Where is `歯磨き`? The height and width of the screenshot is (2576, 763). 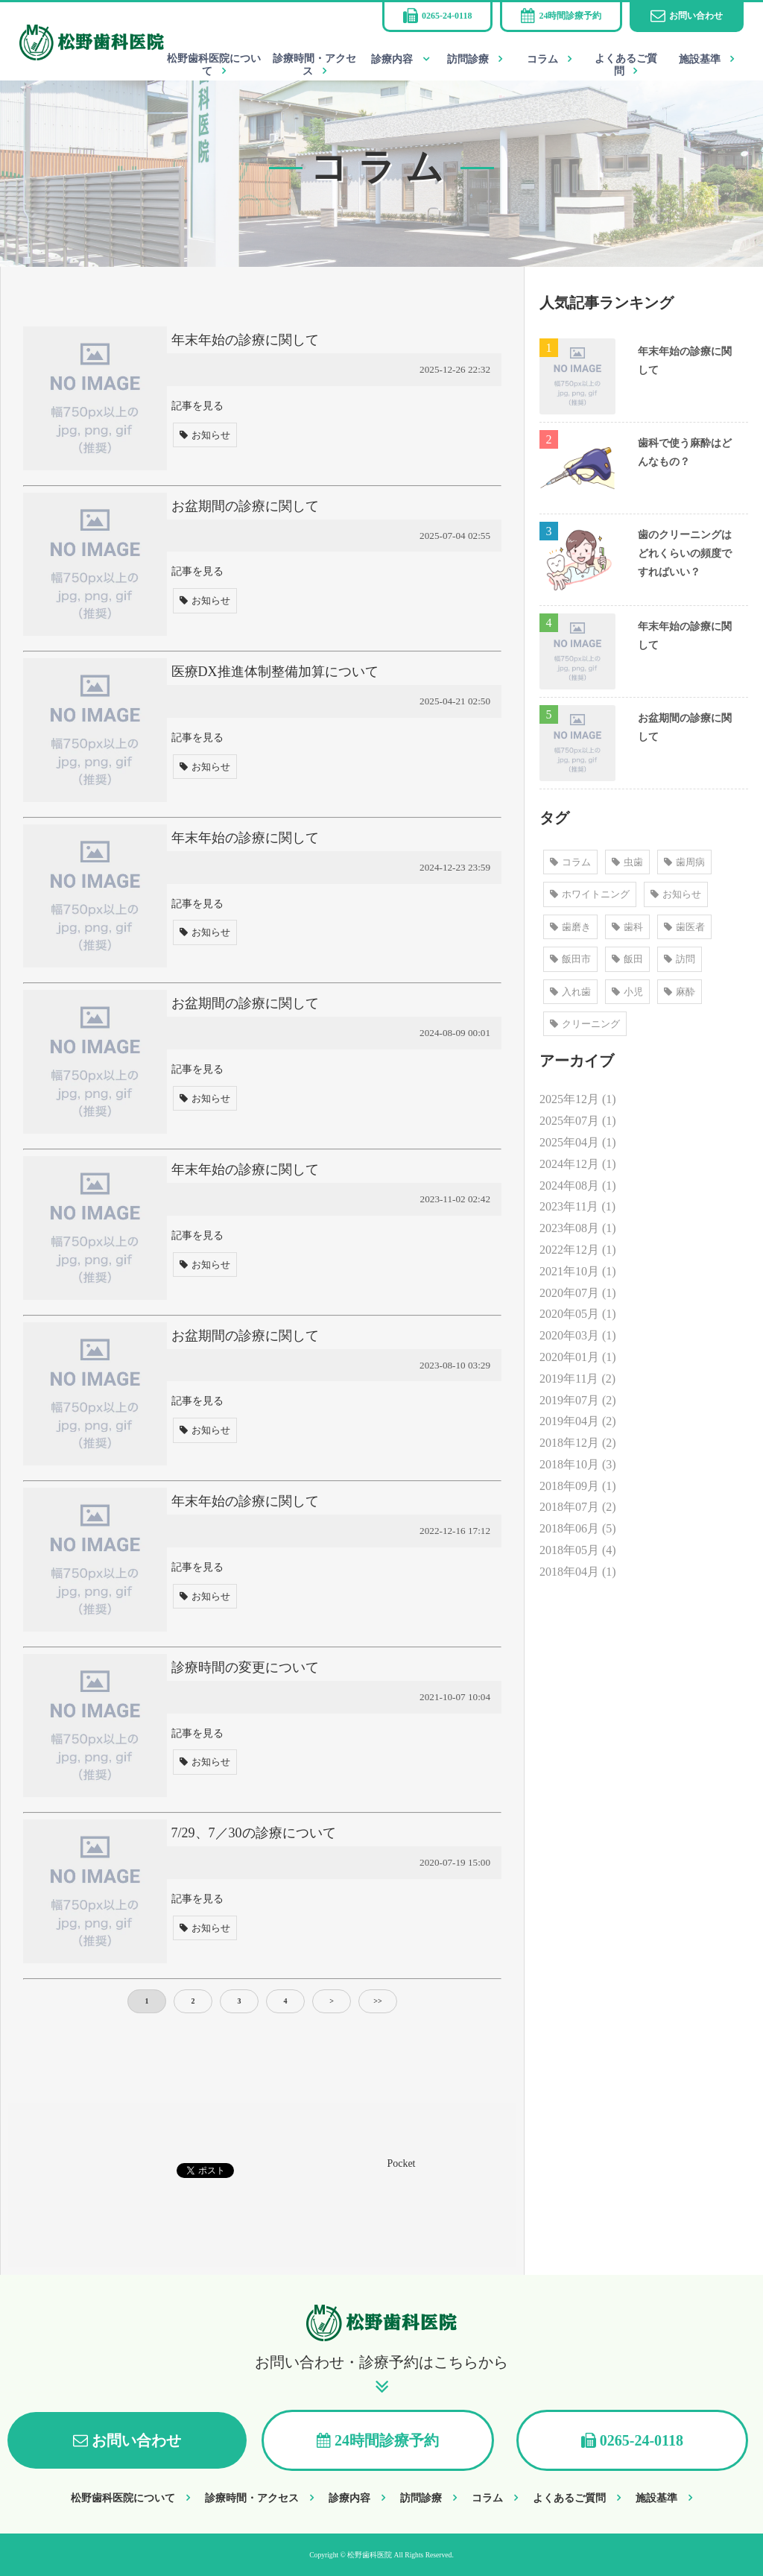 歯磨き is located at coordinates (570, 926).